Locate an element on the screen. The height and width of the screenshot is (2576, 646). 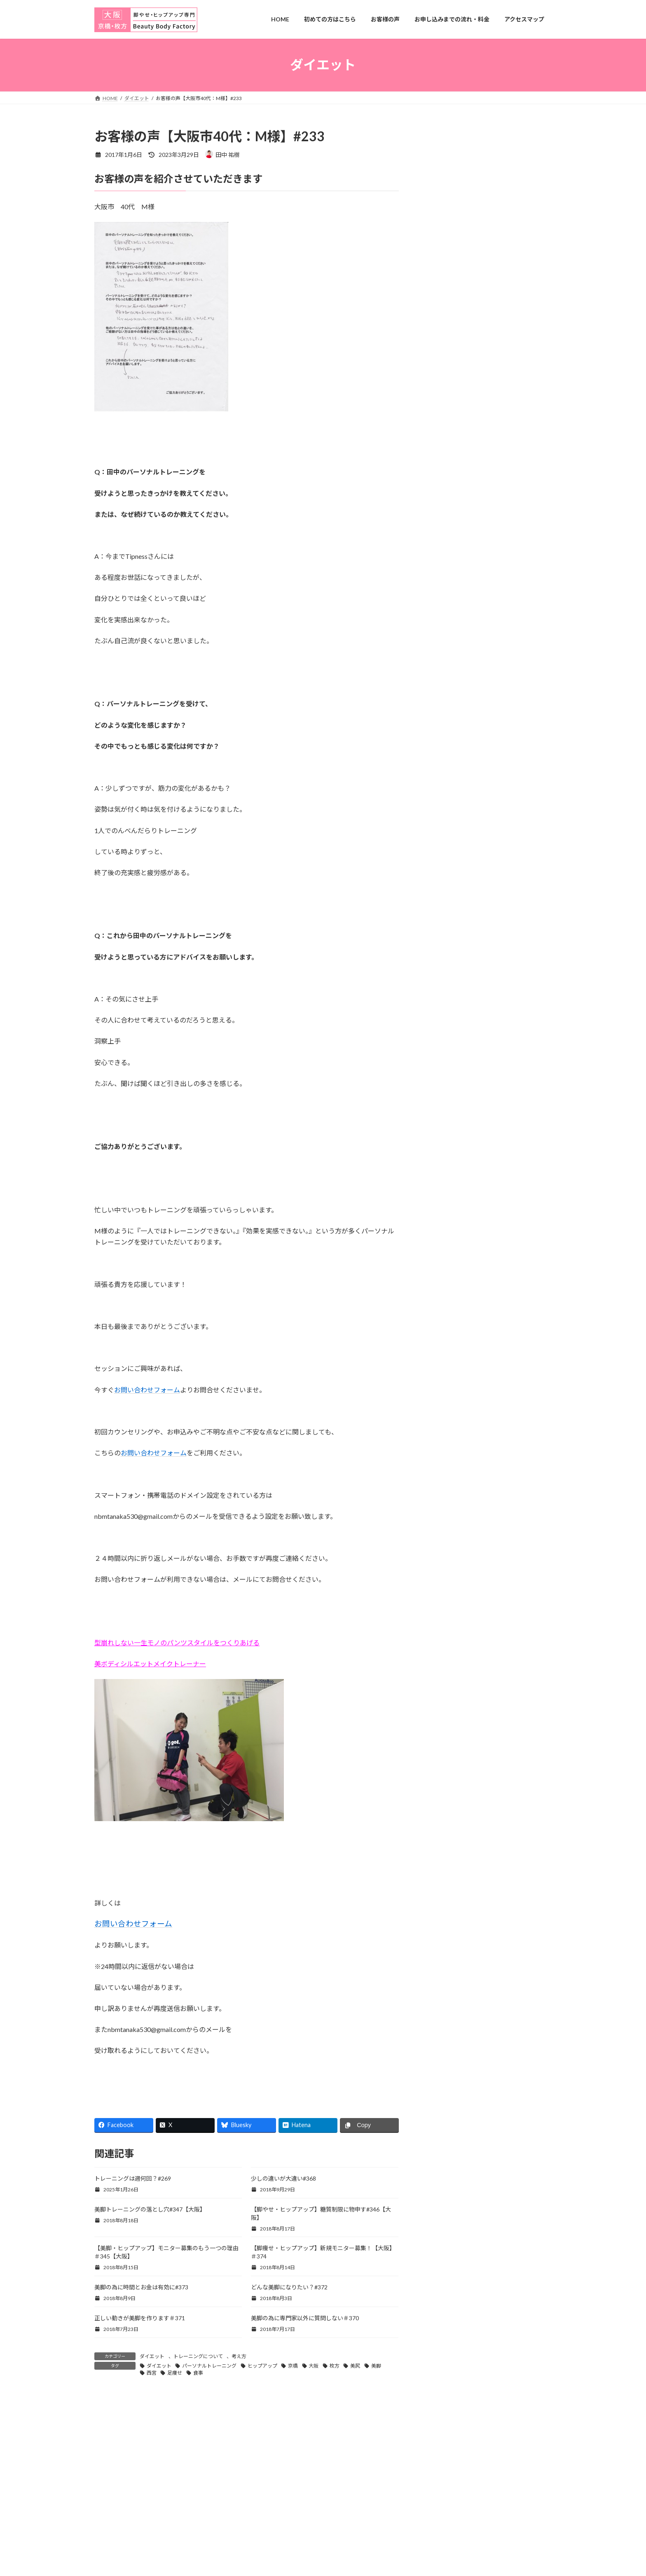
どんな美脚になりたい？#372 is located at coordinates (289, 2287).